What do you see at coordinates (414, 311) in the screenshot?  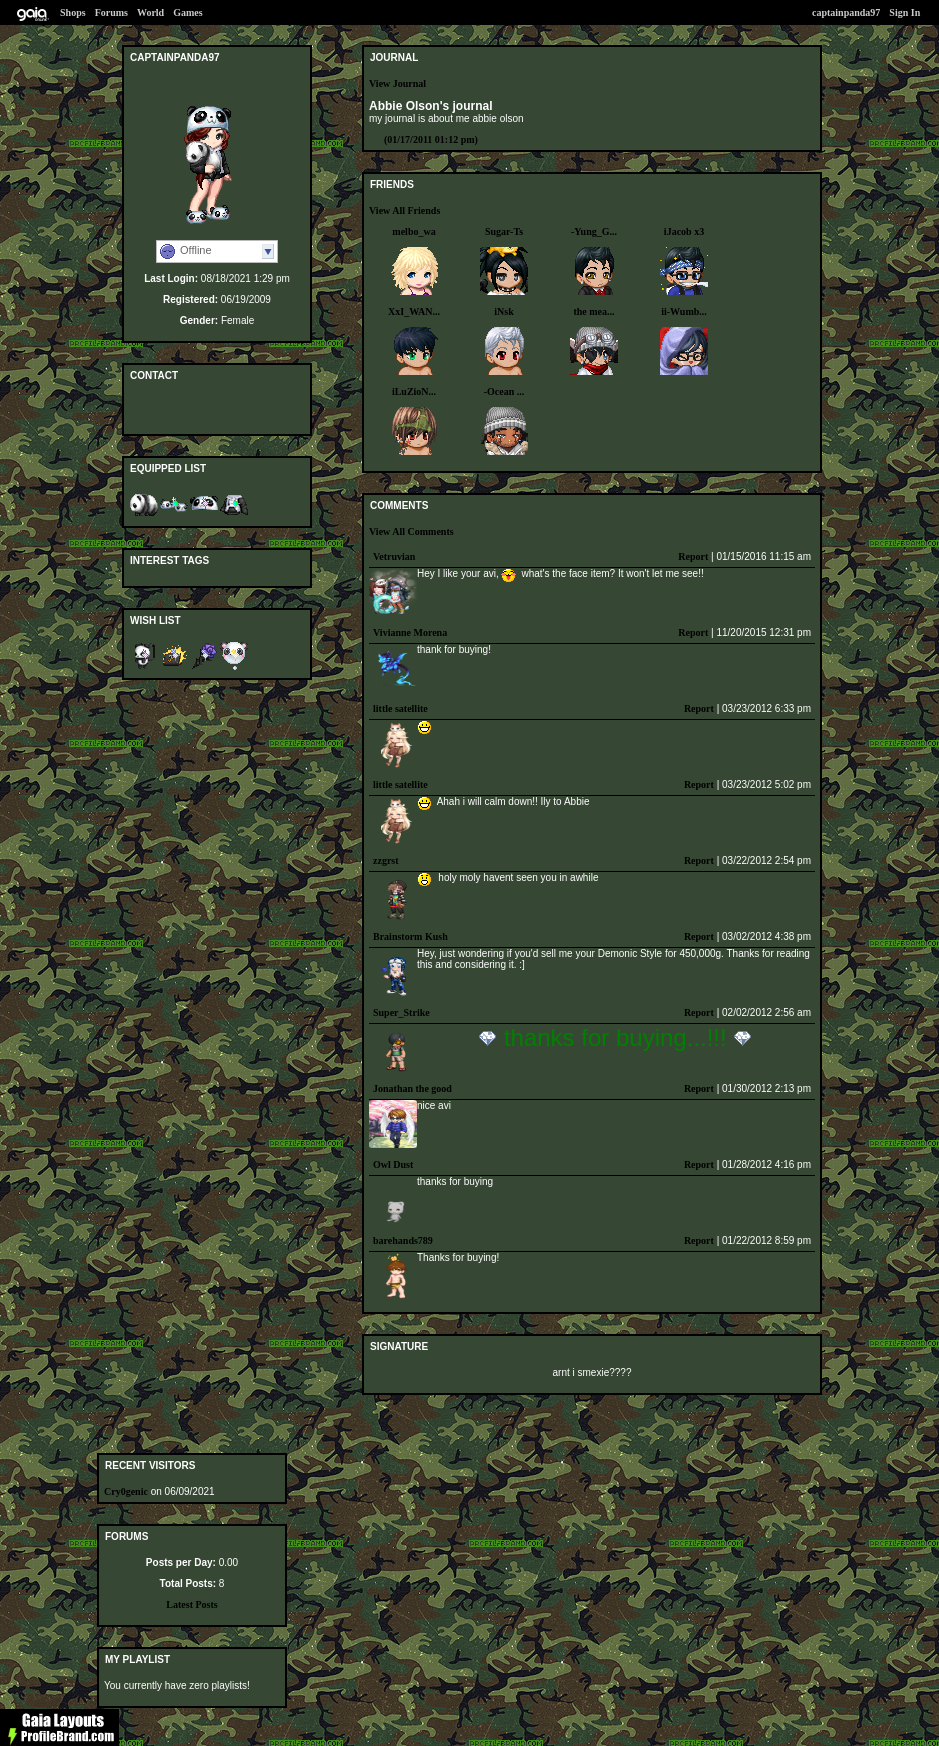 I see `XxI_WAN...` at bounding box center [414, 311].